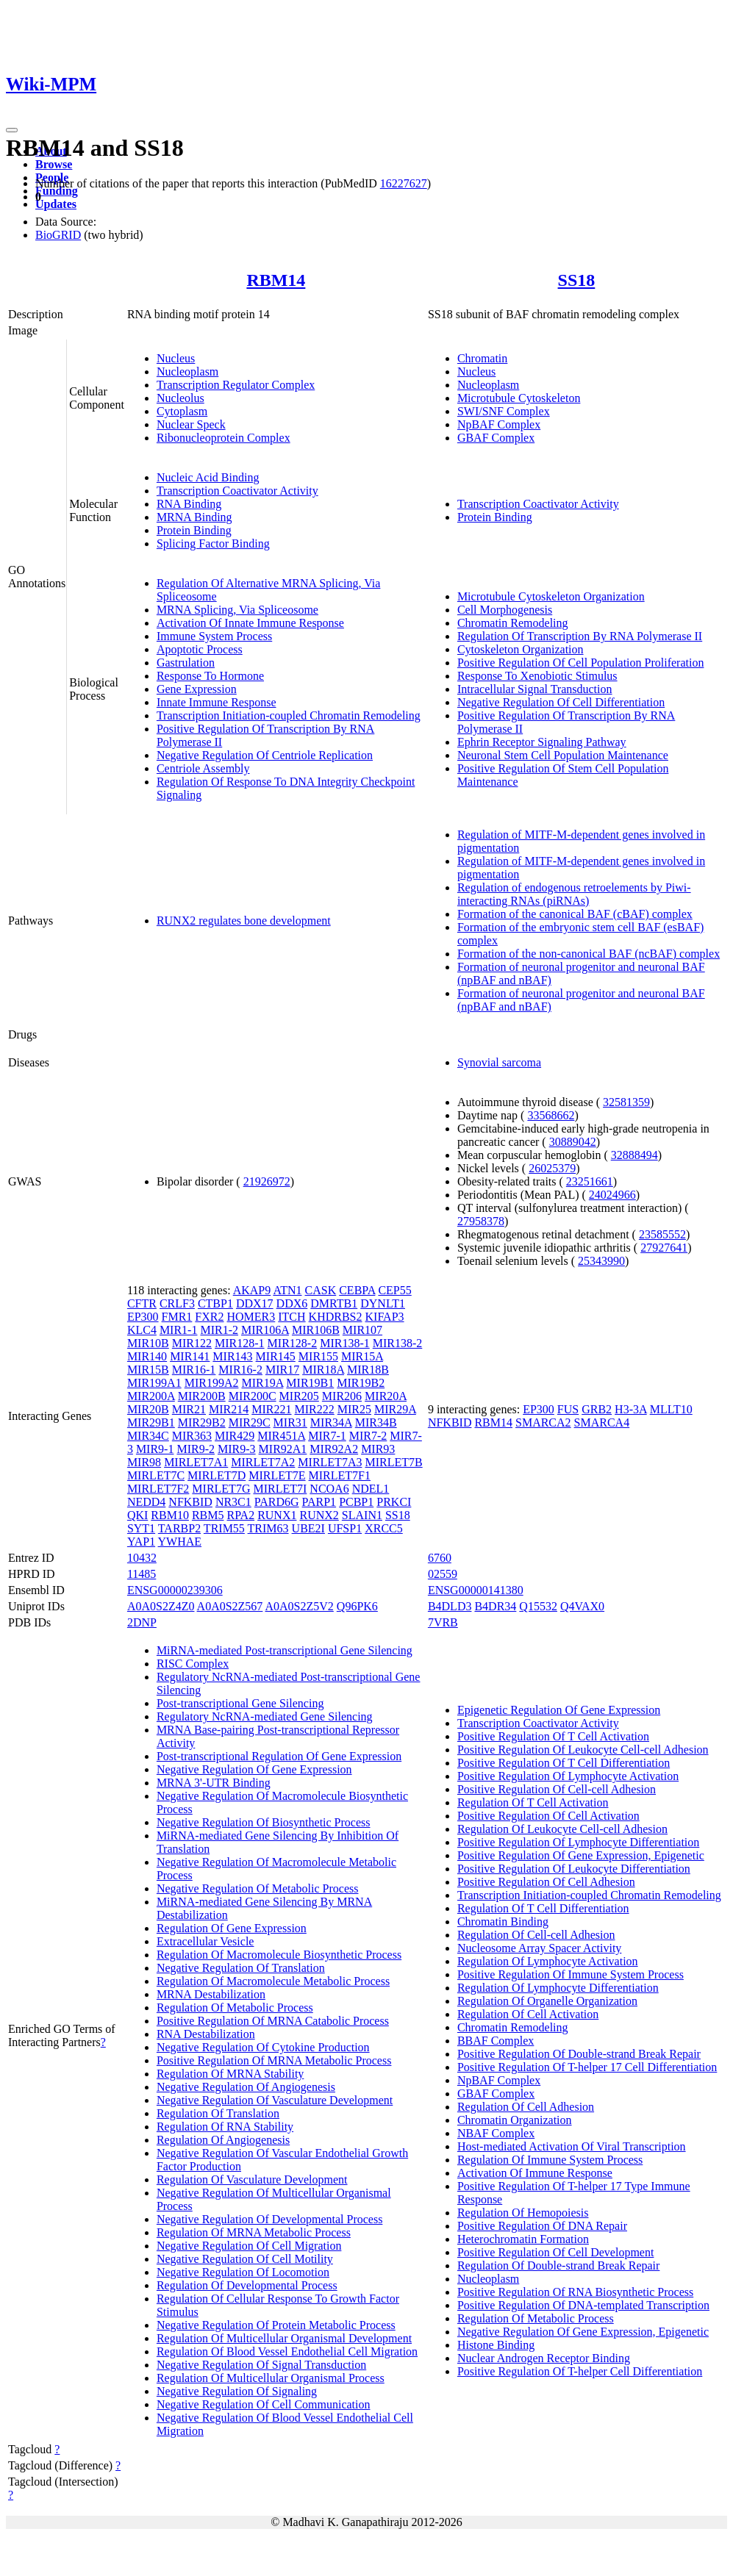  I want to click on MIR29A, so click(395, 1409).